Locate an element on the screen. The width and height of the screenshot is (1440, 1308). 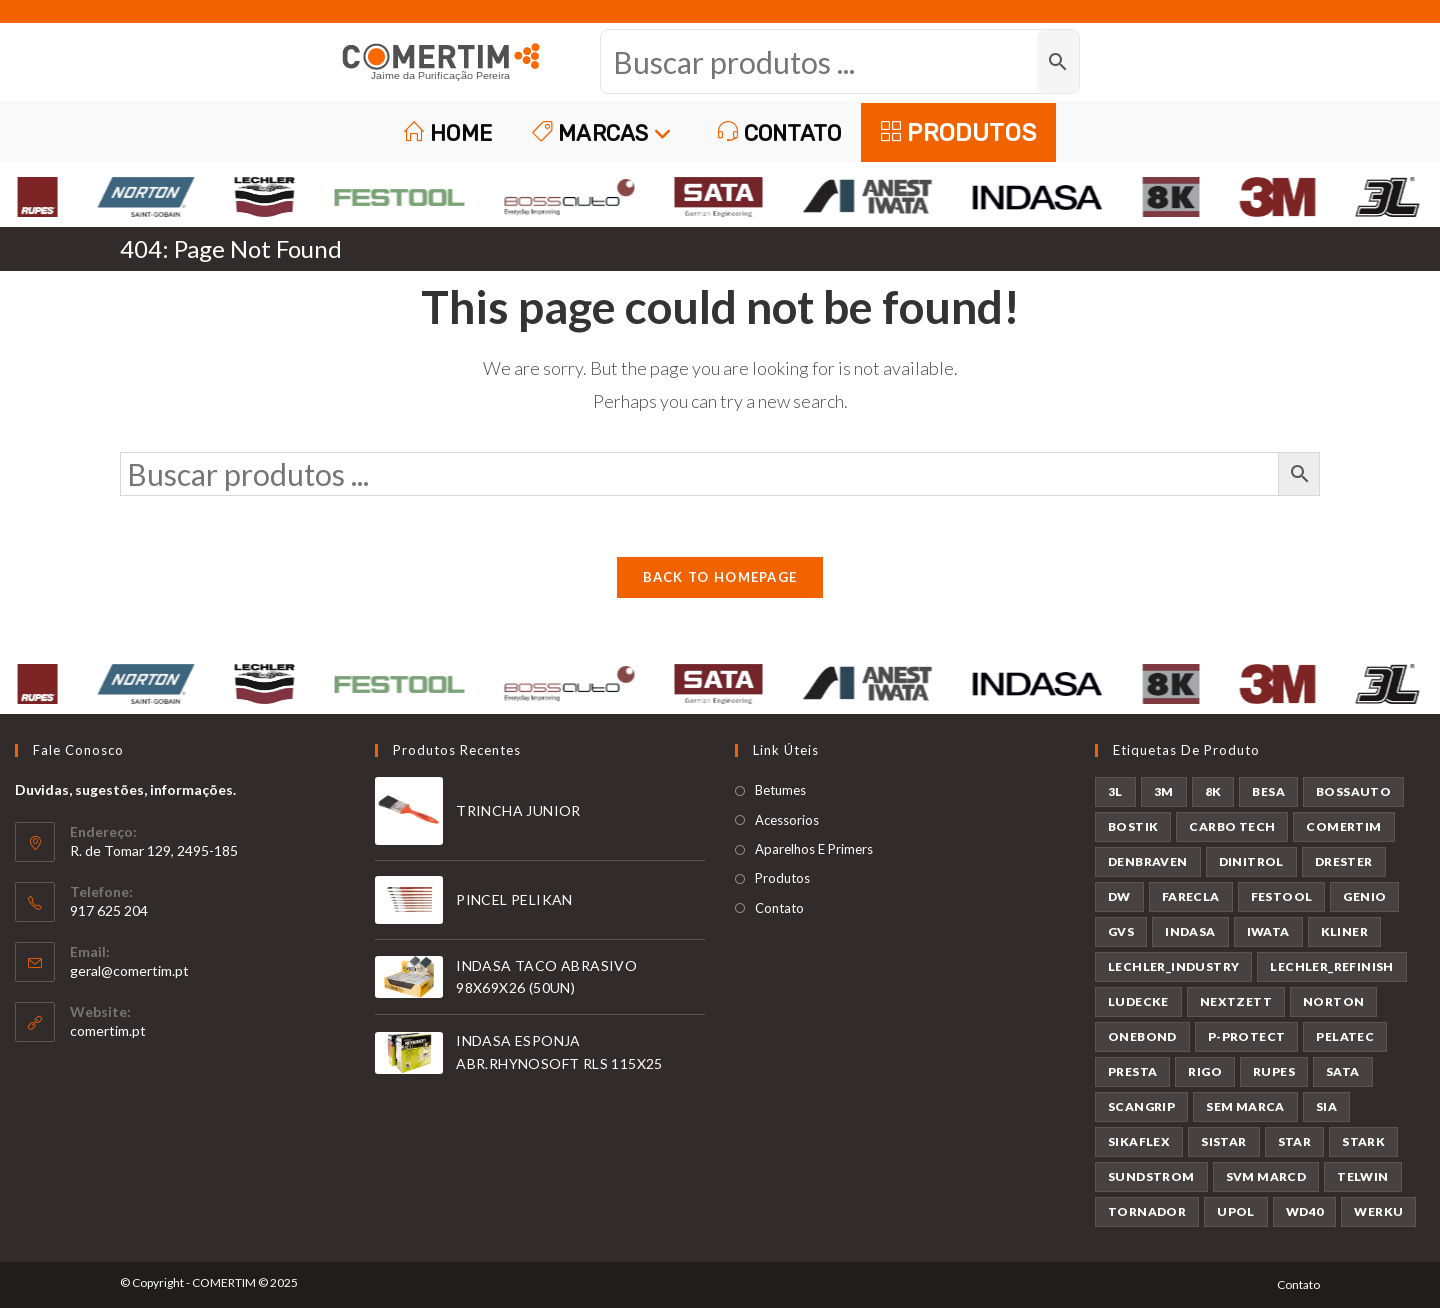
DW [DW (23 produtos)] is located at coordinates (1119, 896).